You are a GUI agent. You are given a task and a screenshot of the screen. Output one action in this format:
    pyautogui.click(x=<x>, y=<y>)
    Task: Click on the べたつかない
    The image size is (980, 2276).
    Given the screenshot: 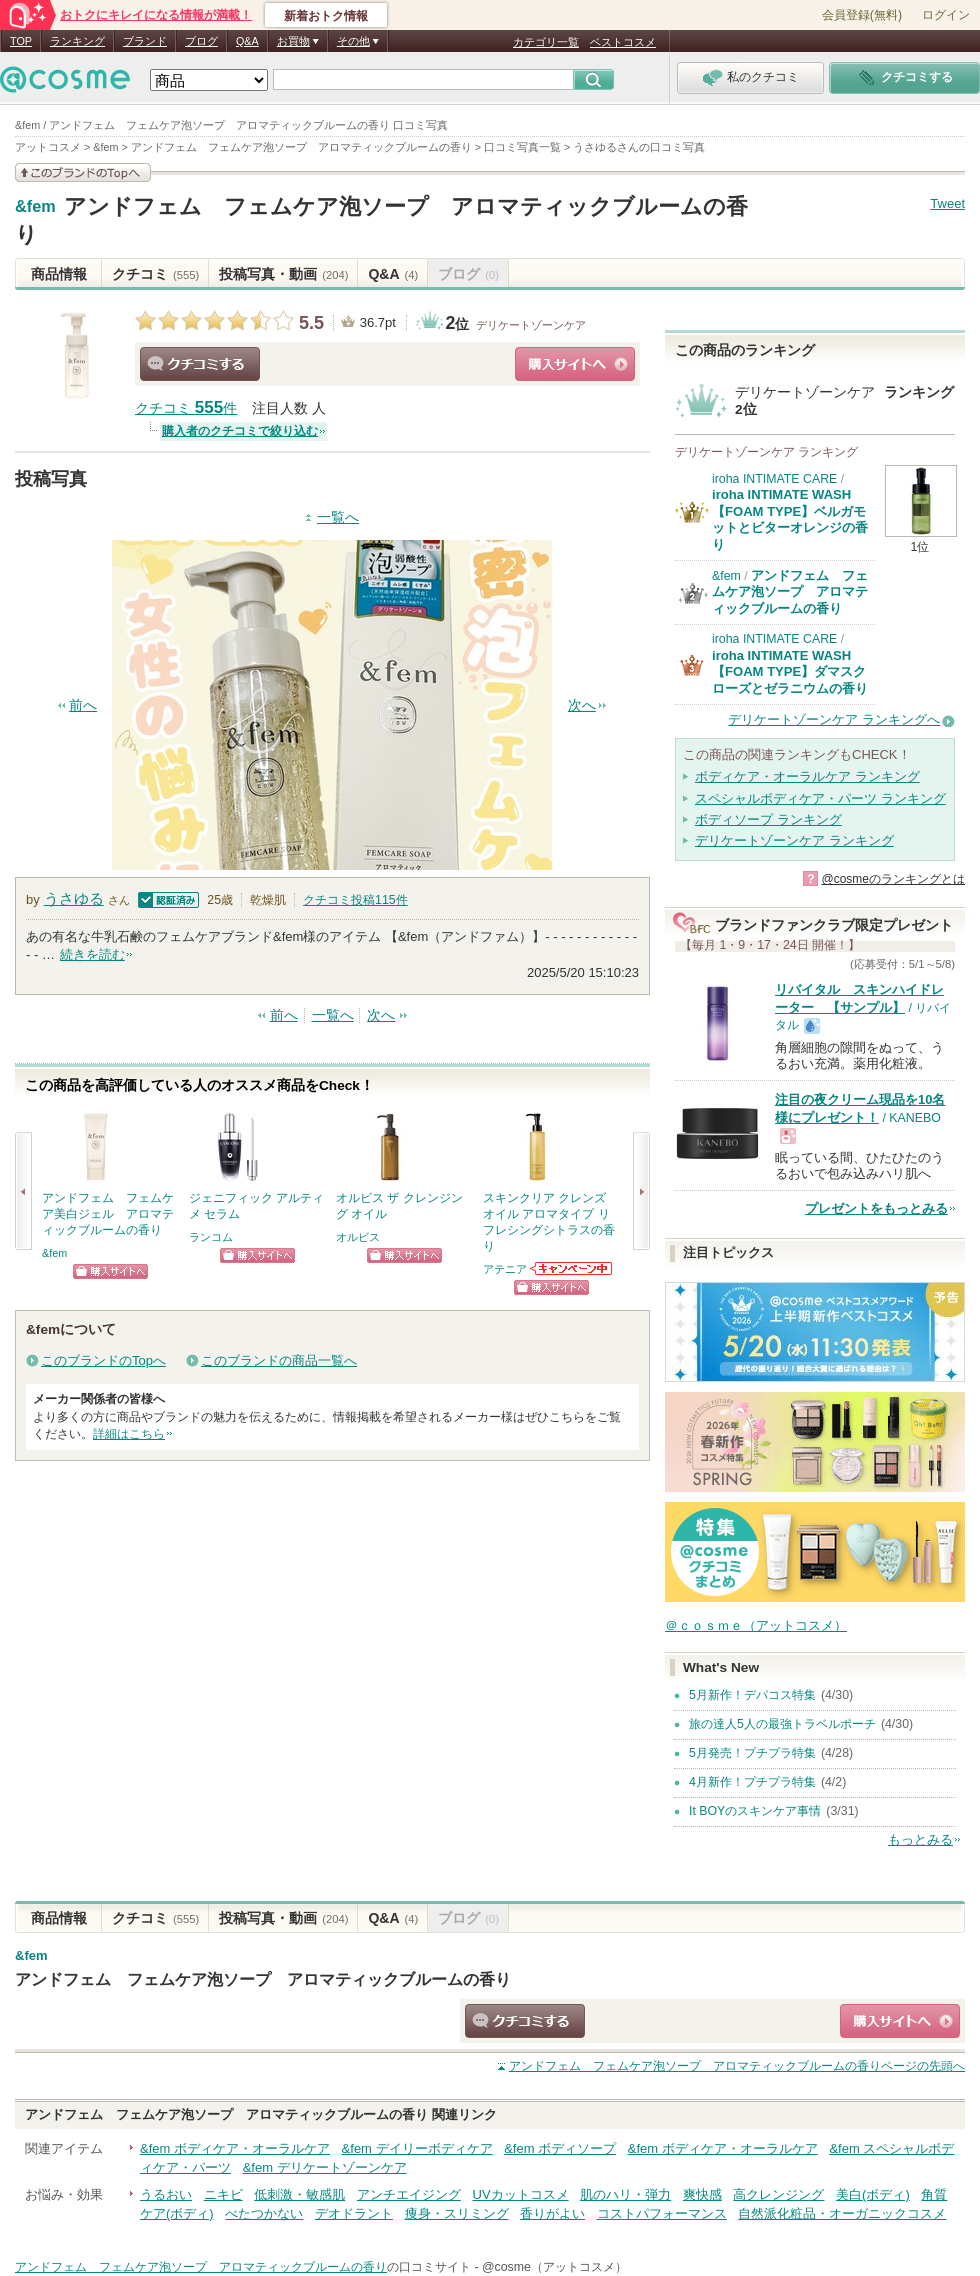 What is the action you would take?
    pyautogui.click(x=264, y=2213)
    